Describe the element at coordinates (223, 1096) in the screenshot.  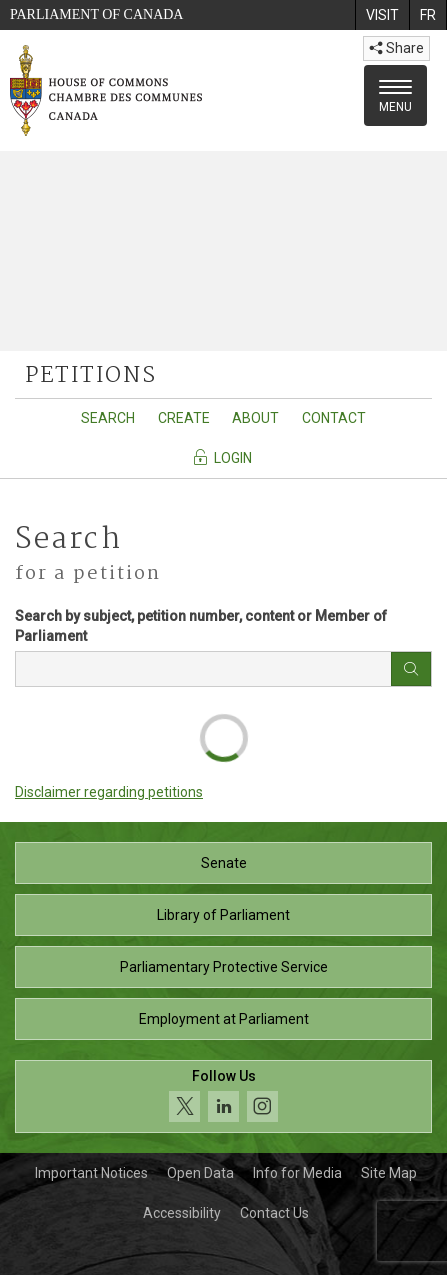
I see `[Follow us on social media. Click to navigate to the House of Commons social media page.]` at that location.